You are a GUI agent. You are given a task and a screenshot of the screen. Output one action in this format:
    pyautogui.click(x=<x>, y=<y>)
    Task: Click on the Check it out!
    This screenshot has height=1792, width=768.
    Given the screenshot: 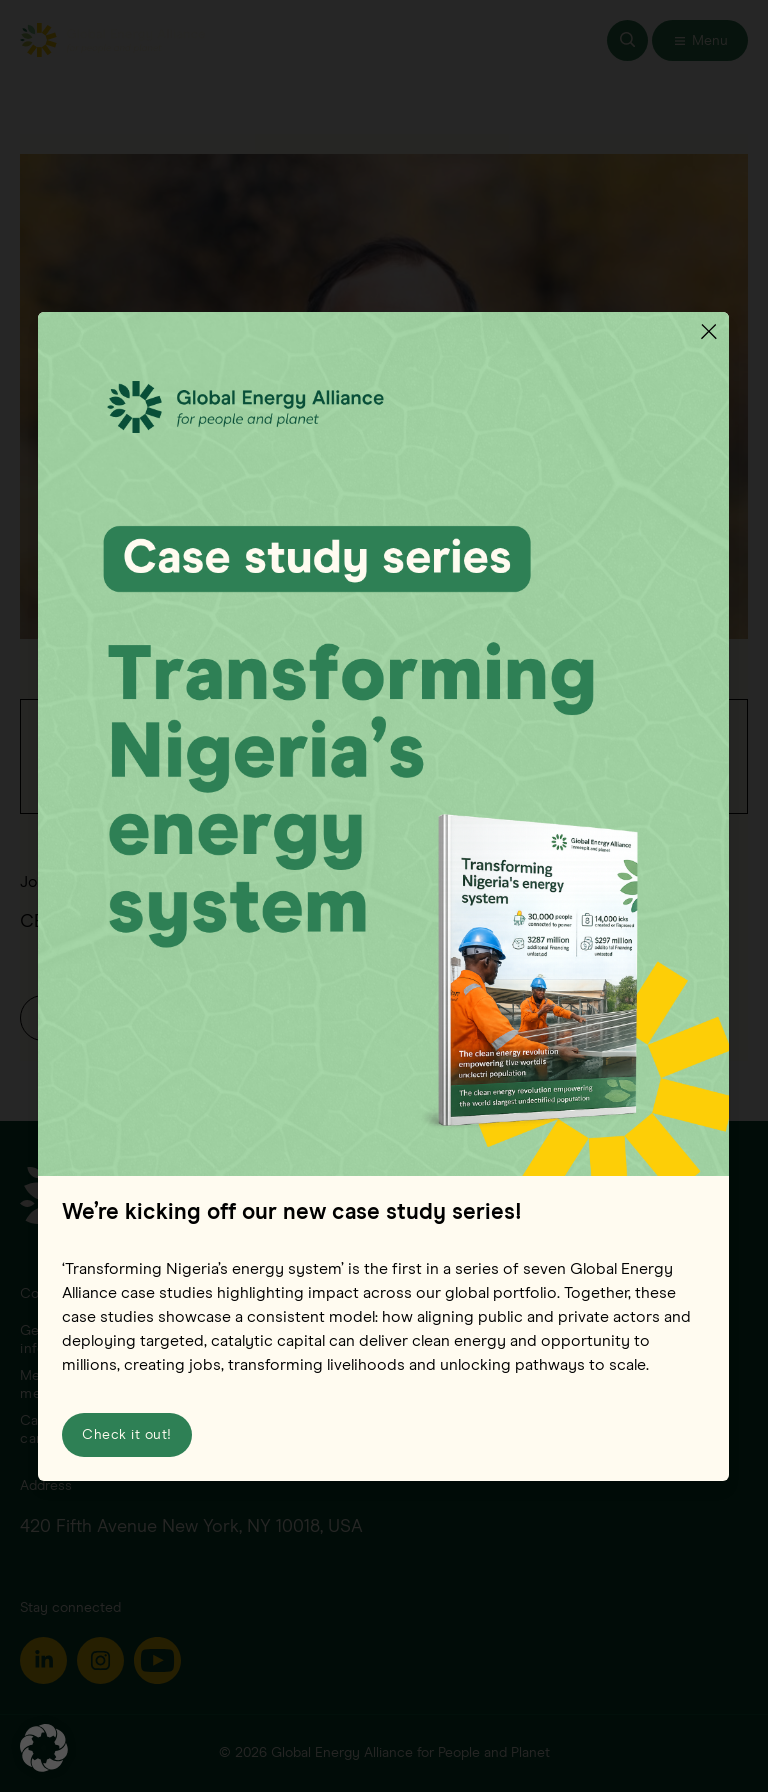 What is the action you would take?
    pyautogui.click(x=127, y=1434)
    